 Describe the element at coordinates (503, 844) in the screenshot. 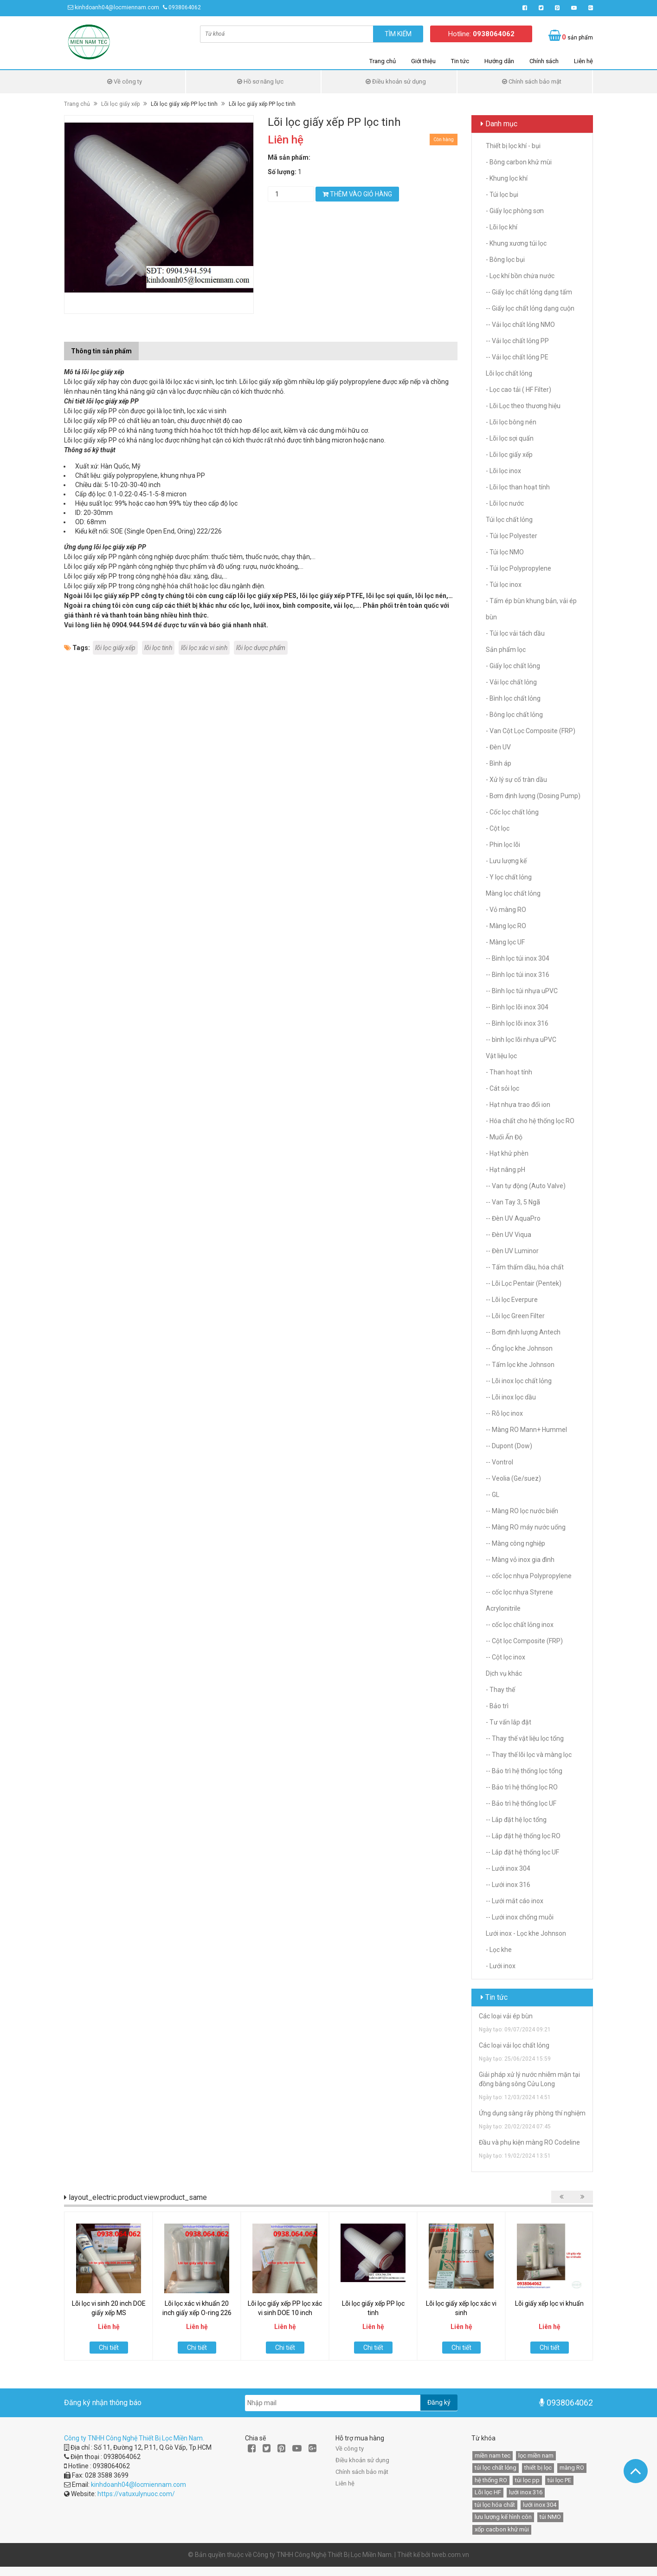

I see `- Phin lọc lõi` at that location.